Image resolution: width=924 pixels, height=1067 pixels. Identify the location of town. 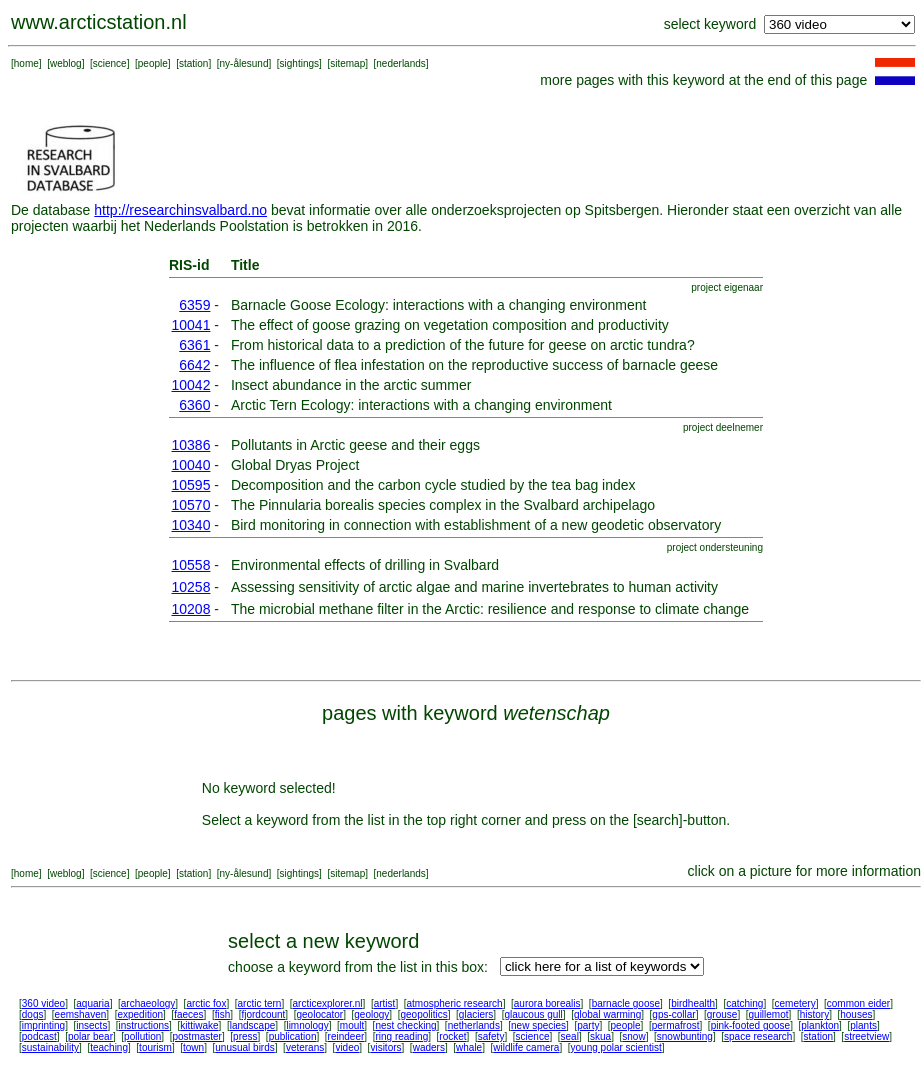
(193, 1047).